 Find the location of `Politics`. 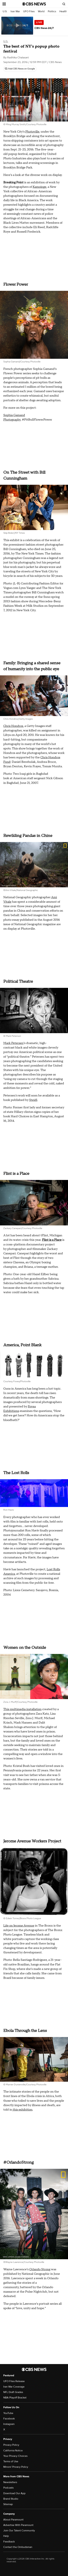

Politics is located at coordinates (52, 11).